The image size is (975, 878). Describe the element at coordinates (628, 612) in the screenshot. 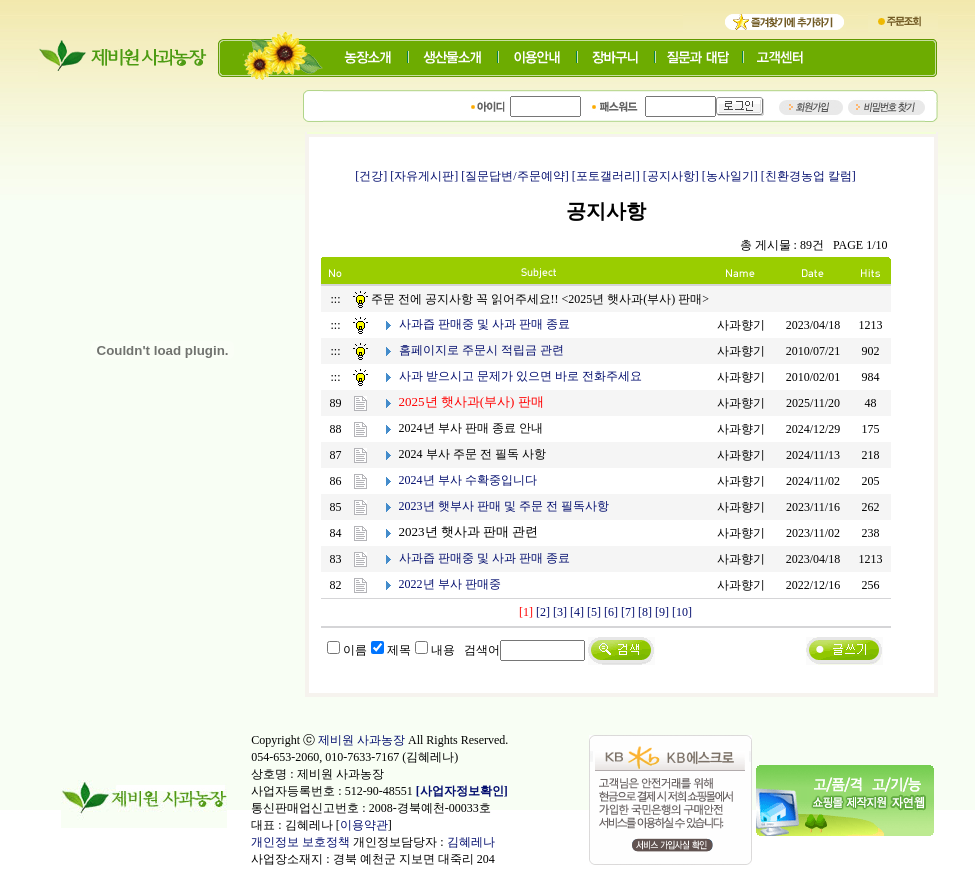

I see `[7]` at that location.